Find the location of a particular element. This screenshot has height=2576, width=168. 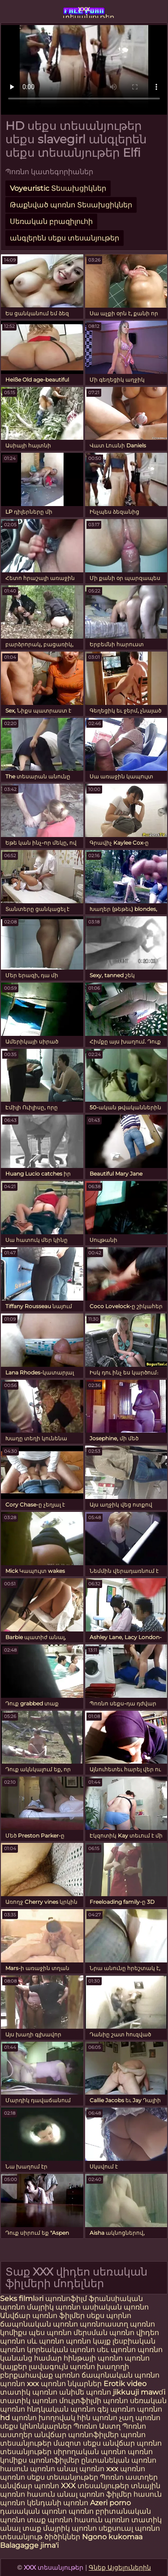

ասիական պոռնո is located at coordinates (115, 2307).